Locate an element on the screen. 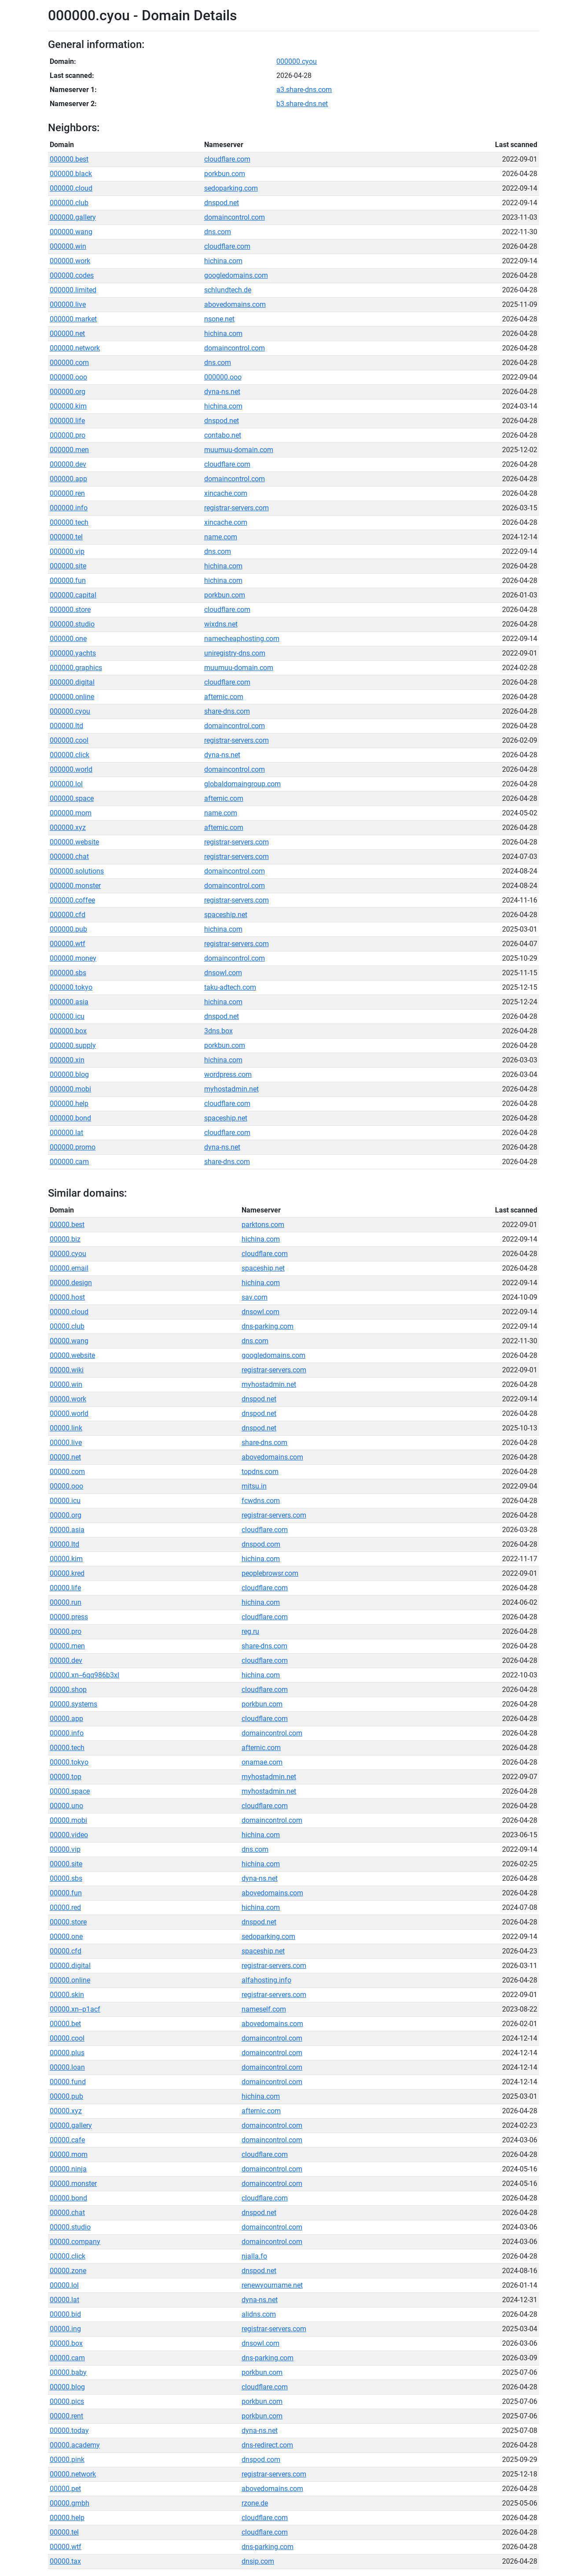  dns-parking.com is located at coordinates (268, 1326).